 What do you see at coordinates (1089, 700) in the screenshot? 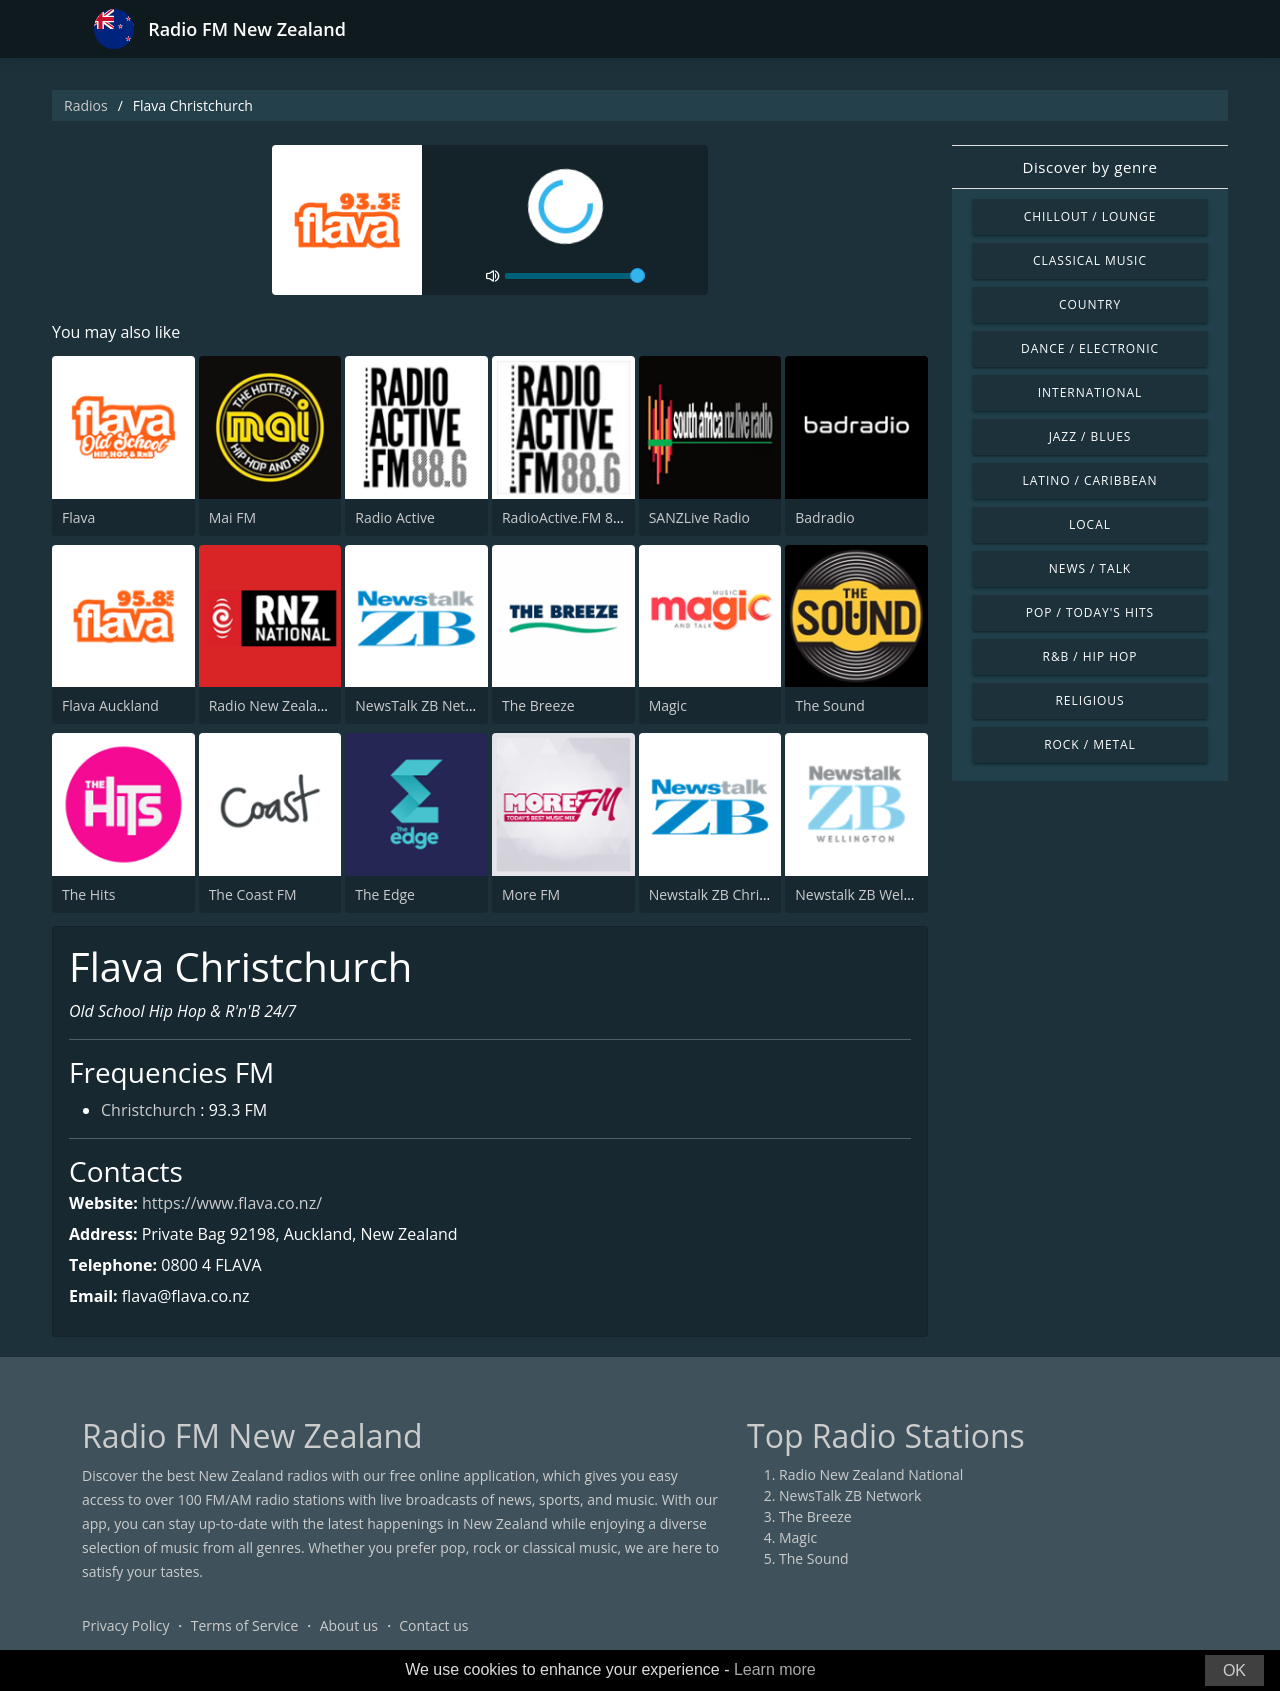
I see `Religious` at bounding box center [1089, 700].